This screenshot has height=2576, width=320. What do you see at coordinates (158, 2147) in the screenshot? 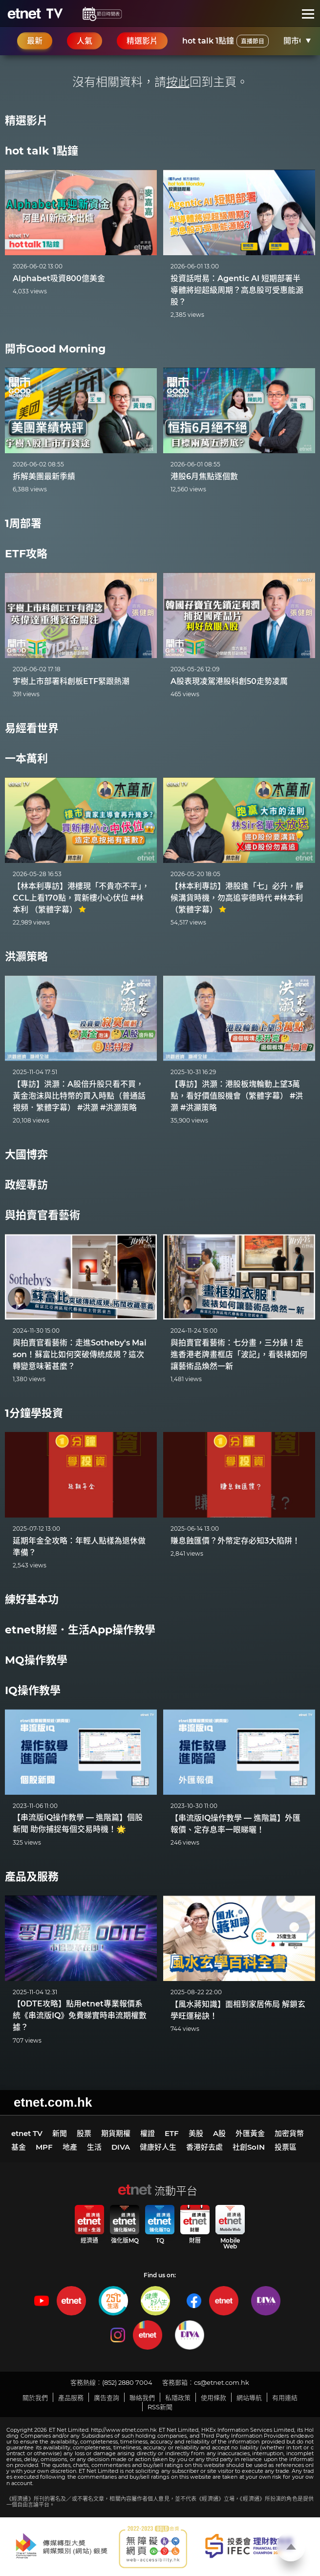
I see `健康好人生` at bounding box center [158, 2147].